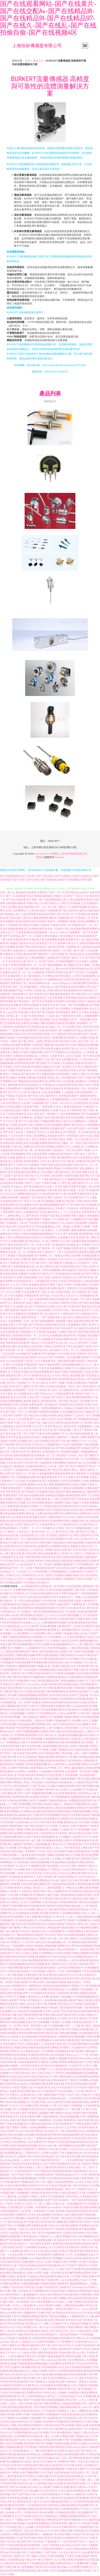  What do you see at coordinates (60, 2120) in the screenshot?
I see `51豆花每日更新` at bounding box center [60, 2120].